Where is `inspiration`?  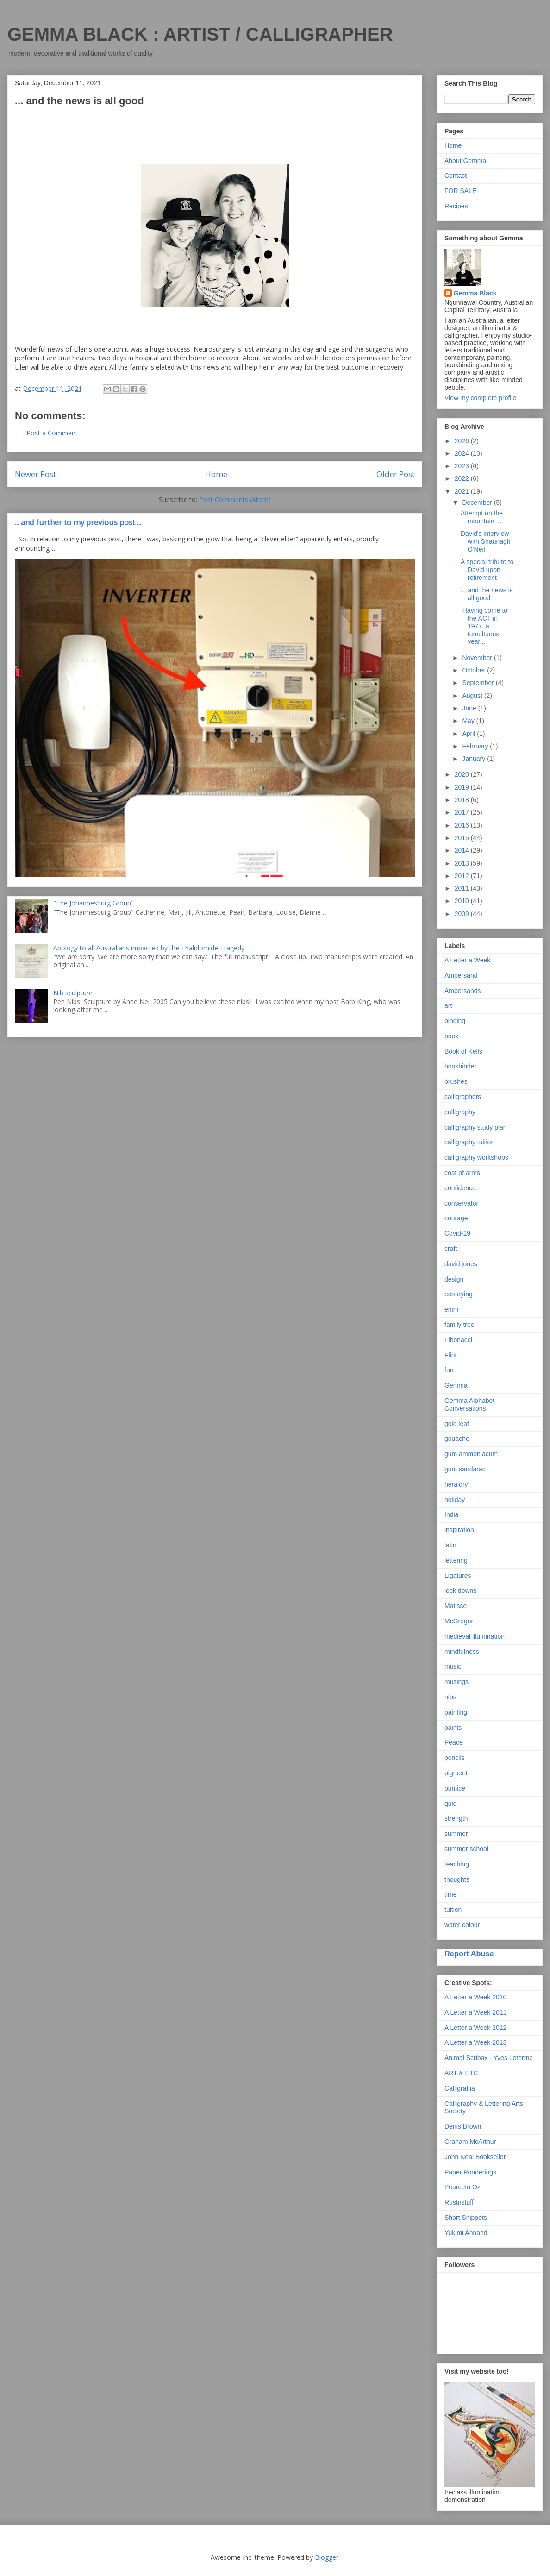 inspiration is located at coordinates (459, 1529).